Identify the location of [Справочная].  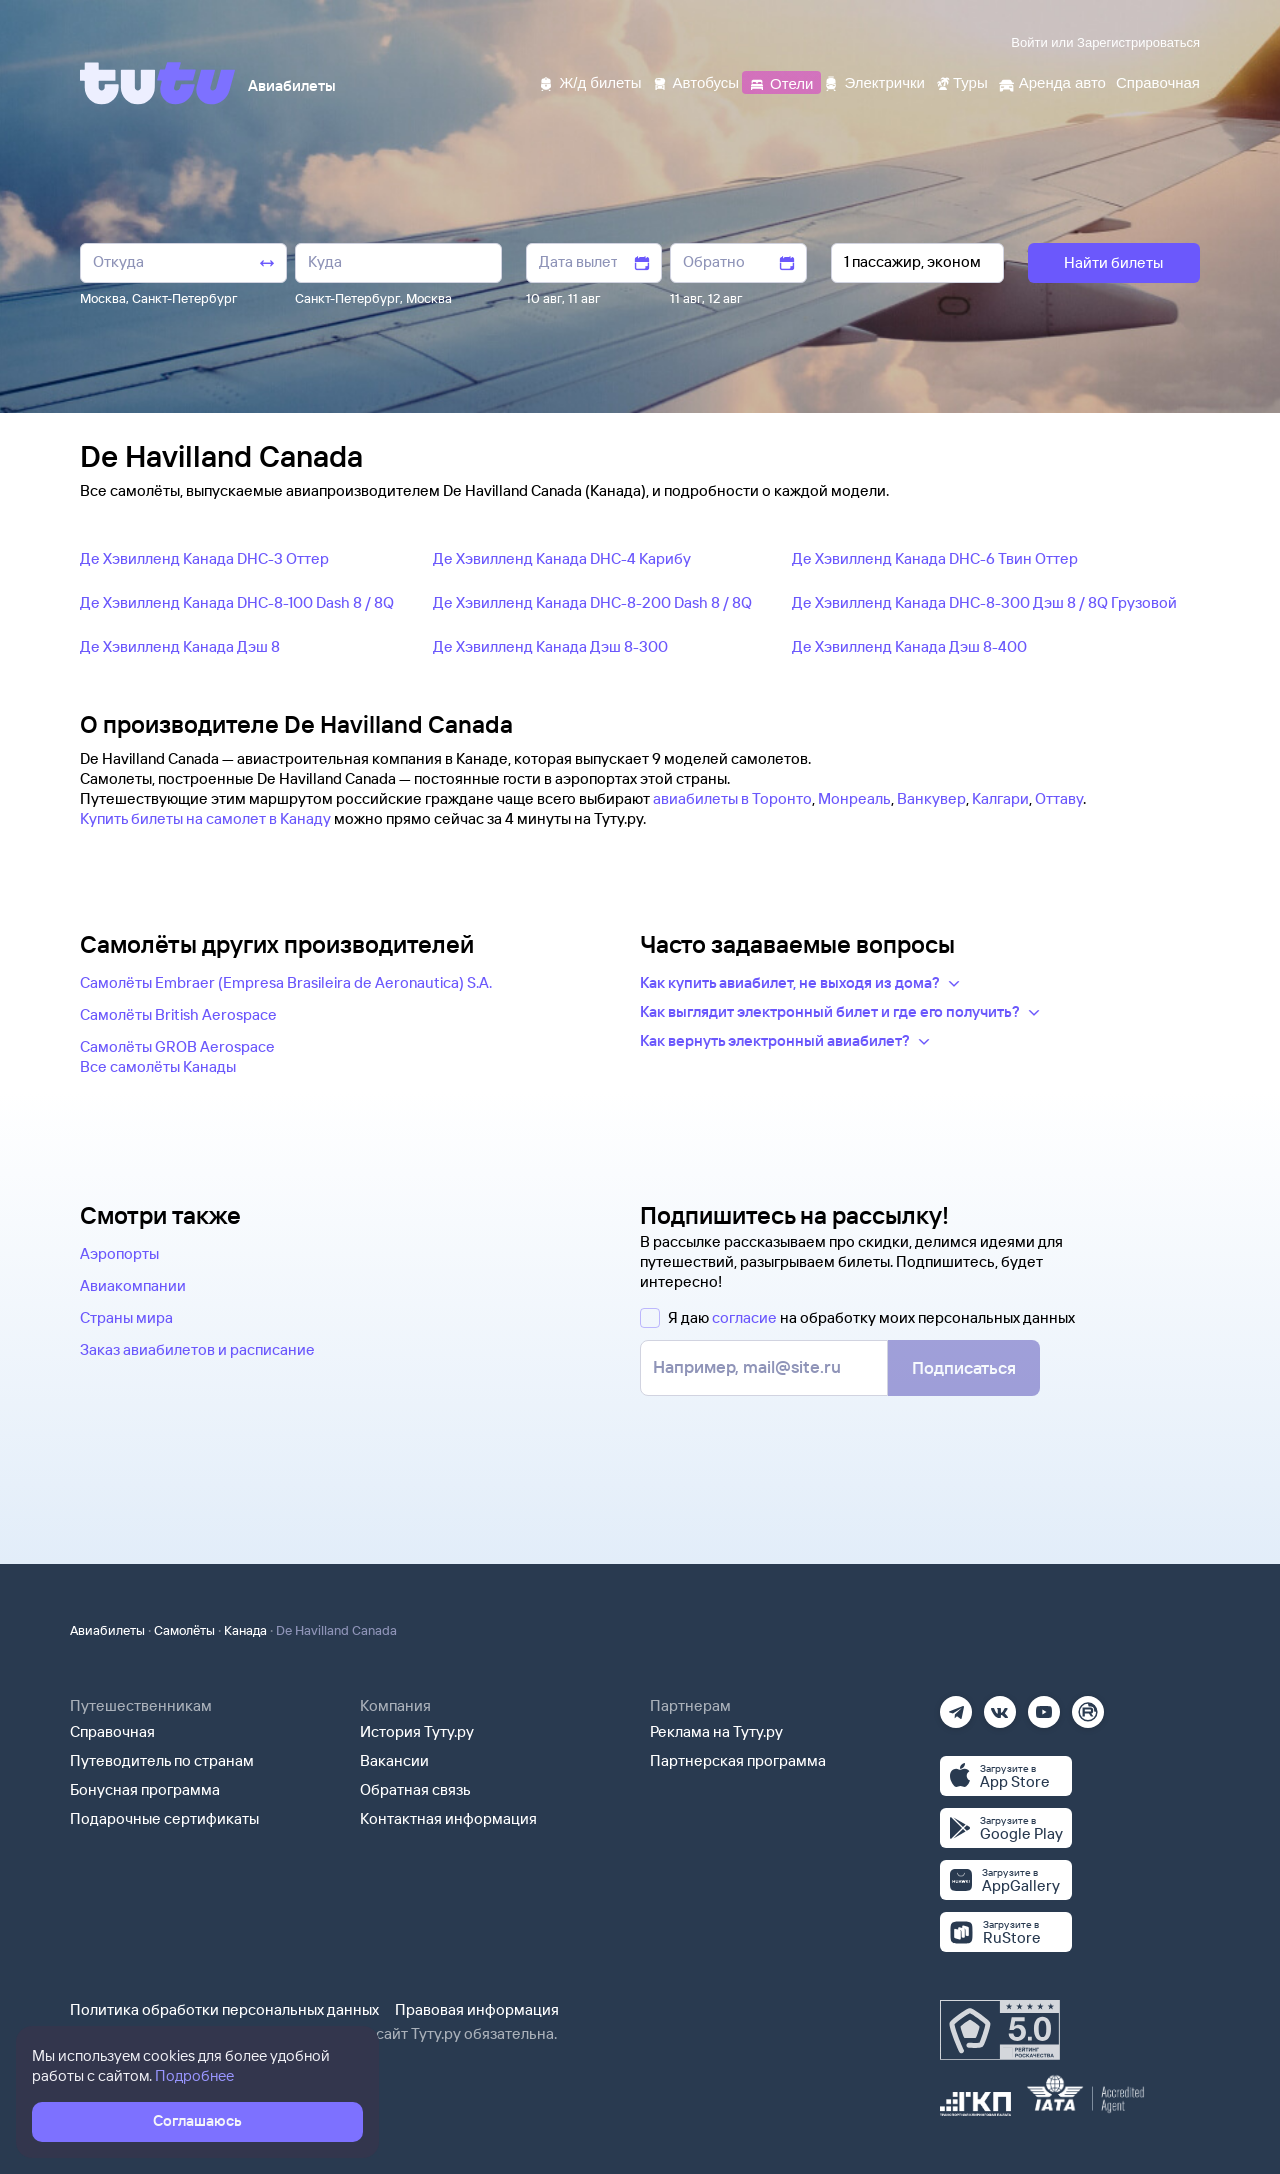
(1158, 81).